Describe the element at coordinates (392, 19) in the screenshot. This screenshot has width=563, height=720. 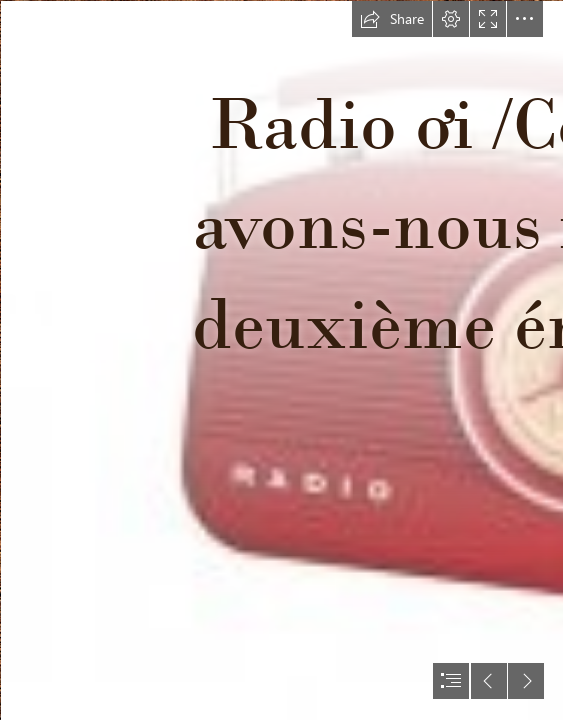
I see `[button]` at that location.